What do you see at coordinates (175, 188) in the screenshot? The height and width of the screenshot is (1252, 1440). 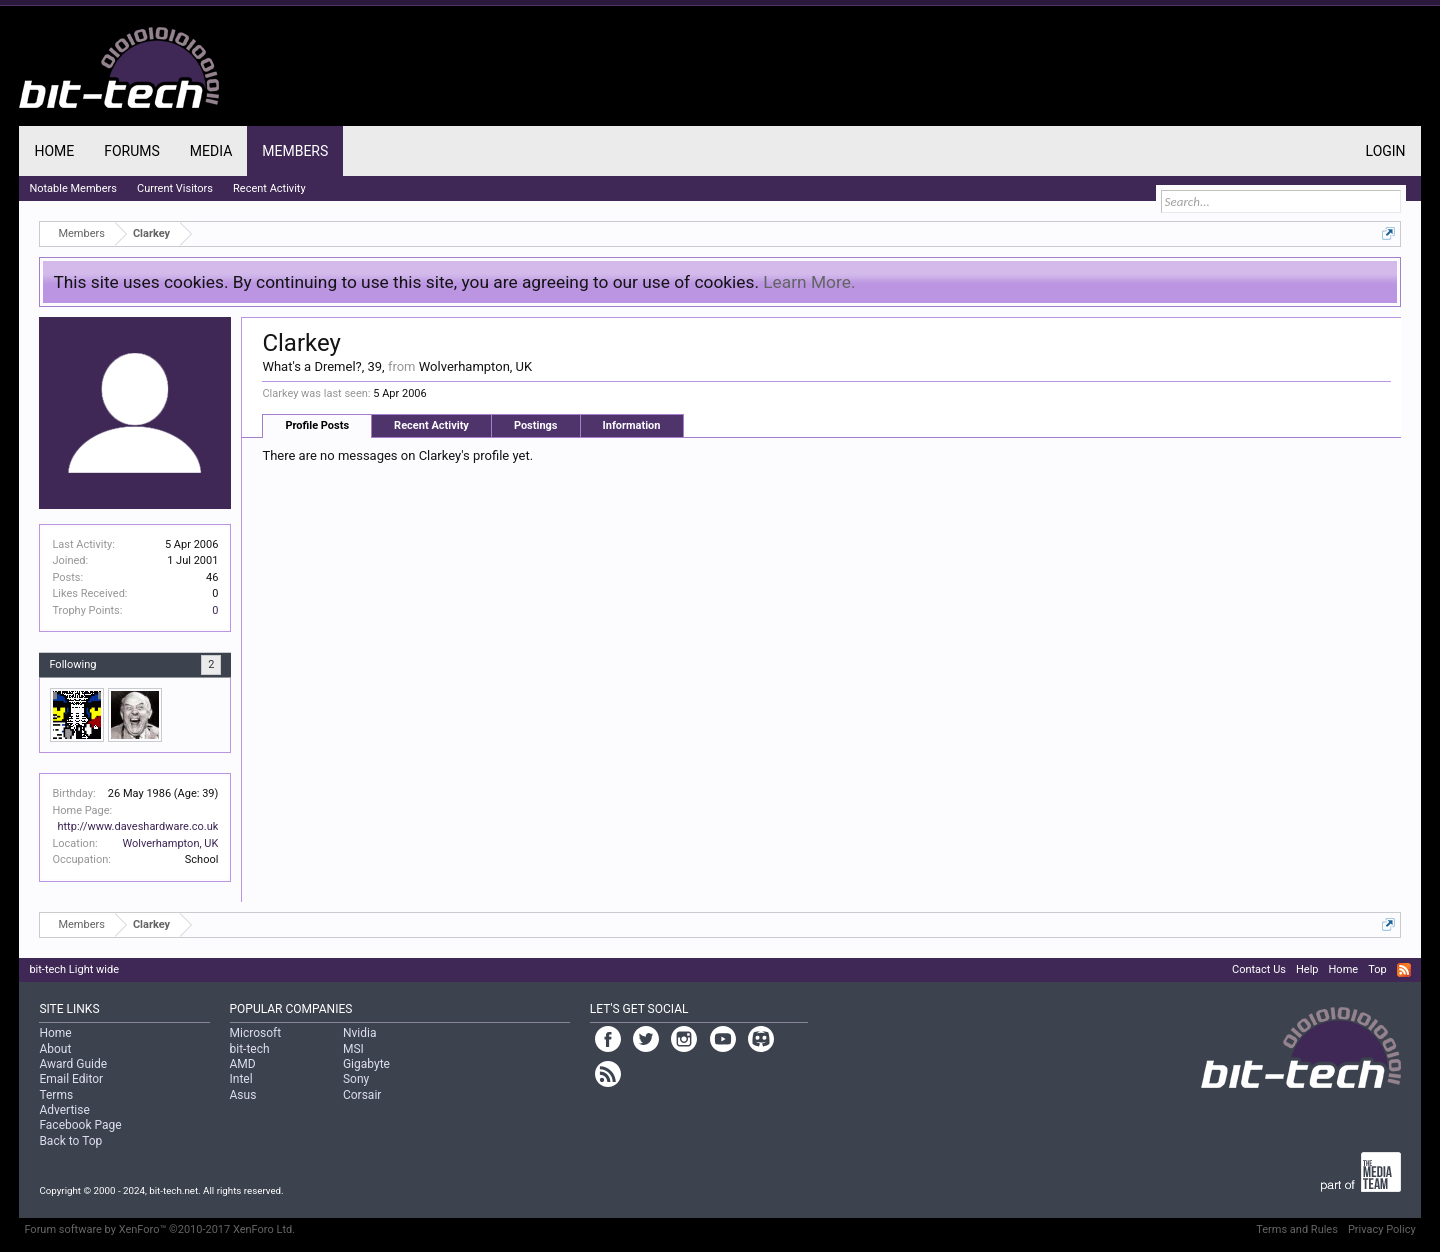 I see `Current Visitors` at bounding box center [175, 188].